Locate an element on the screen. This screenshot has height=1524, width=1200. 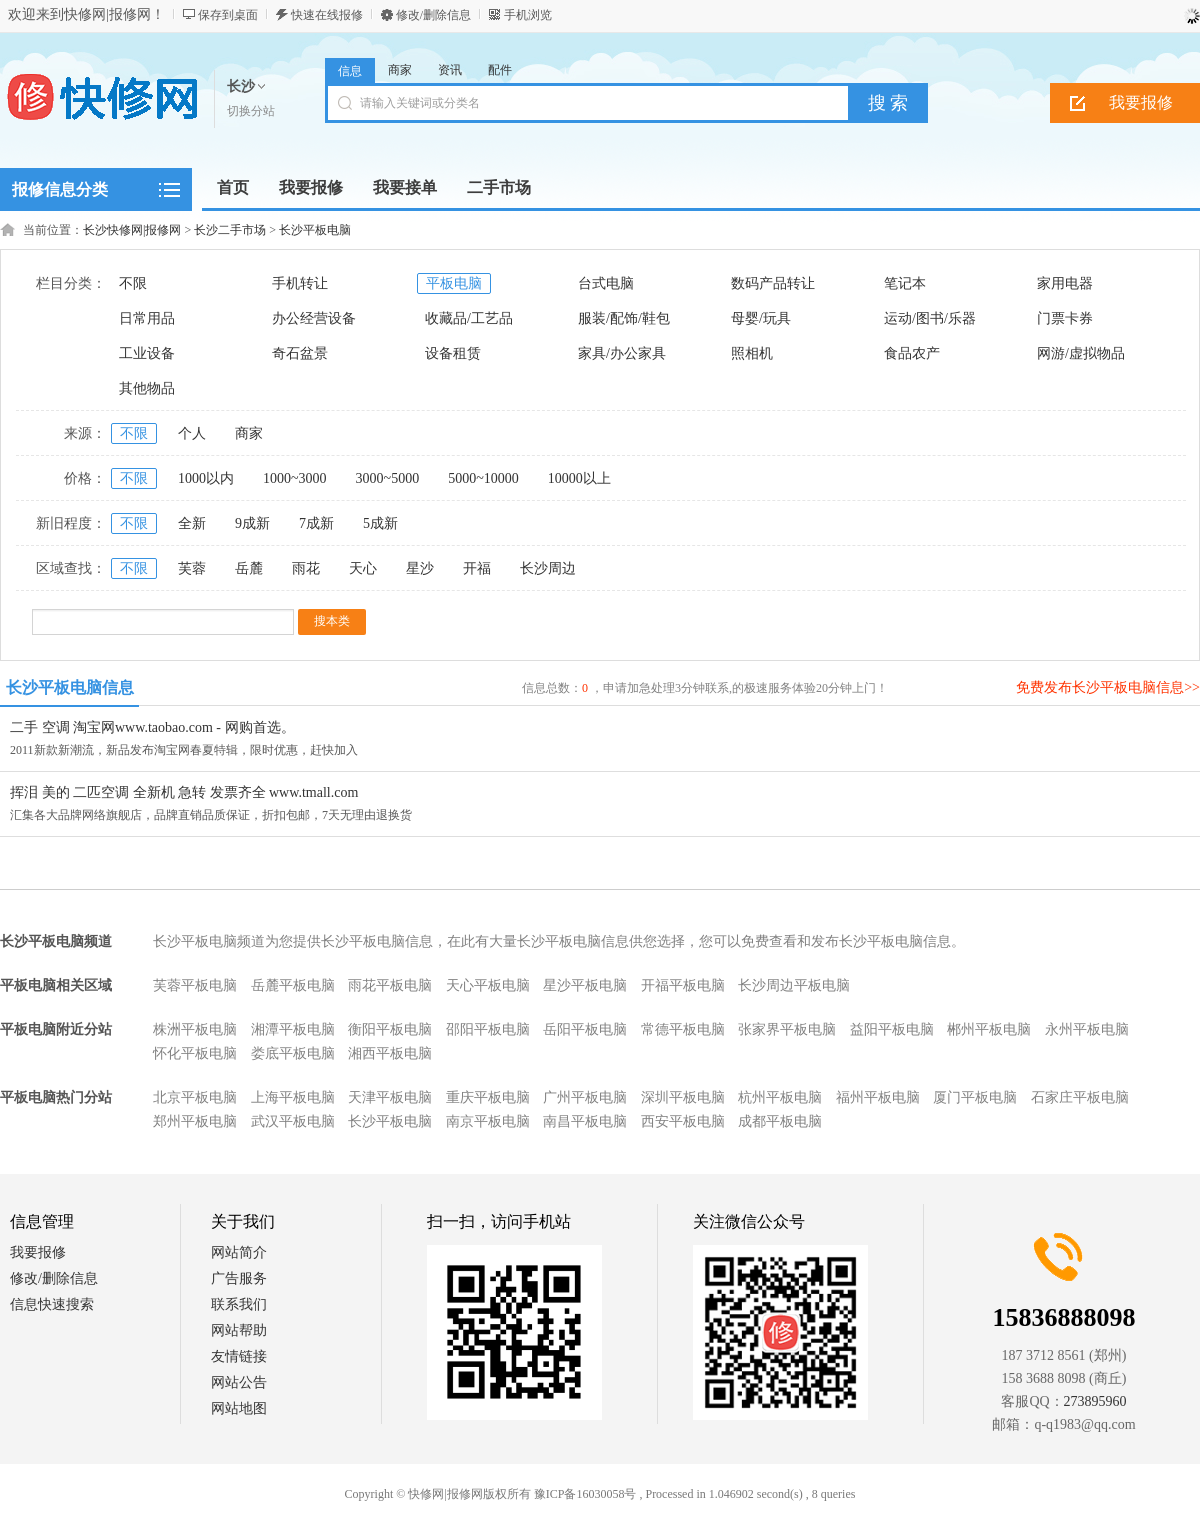
雨花 is located at coordinates (306, 568).